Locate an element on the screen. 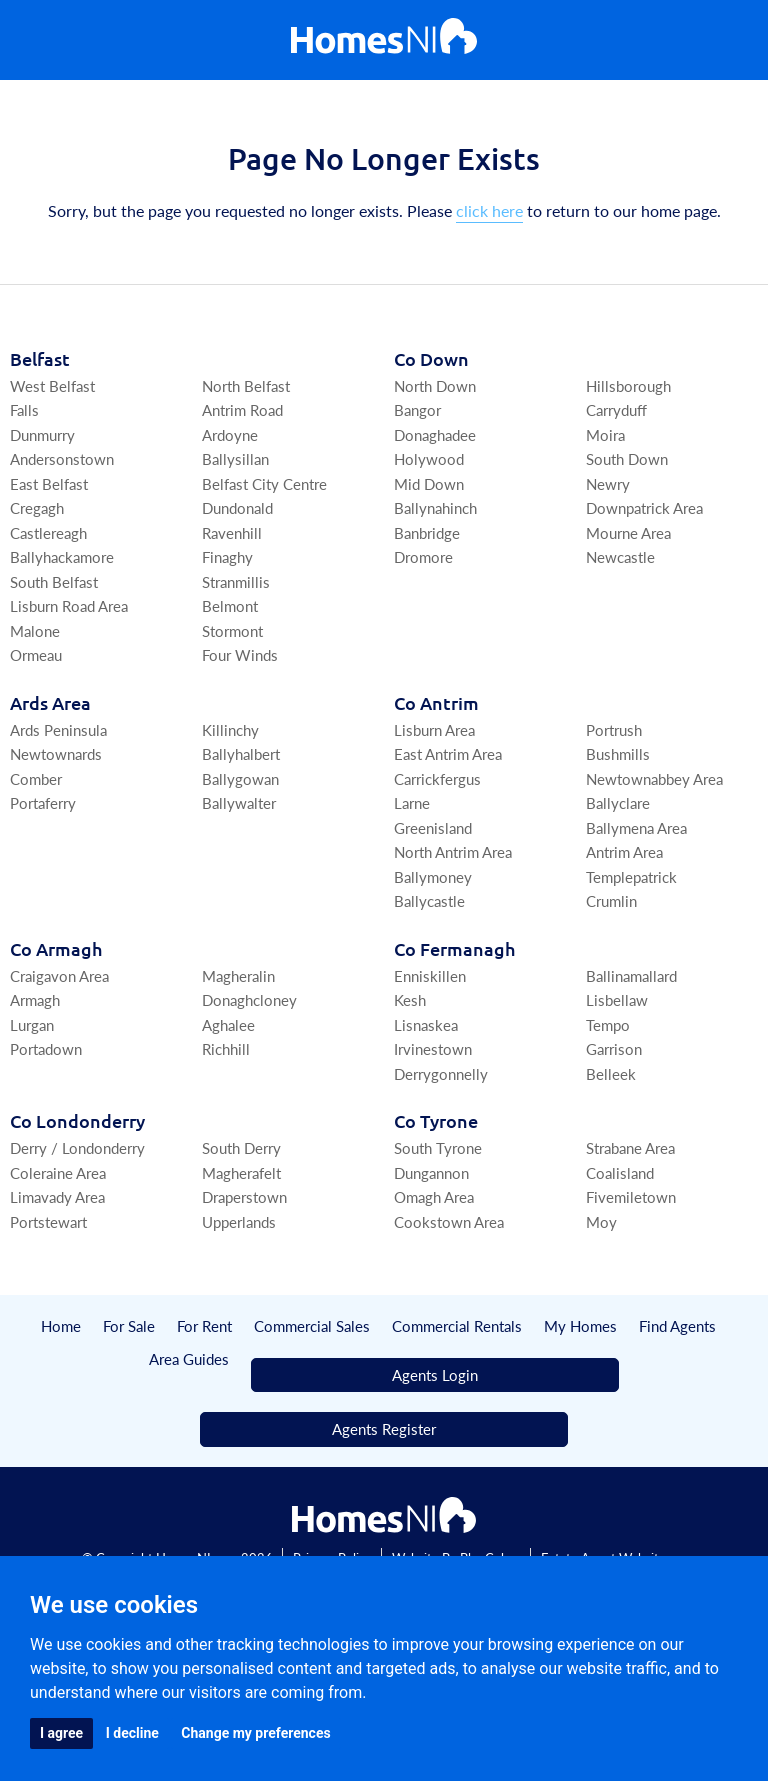 This screenshot has height=1781, width=768. Richhill is located at coordinates (226, 1048).